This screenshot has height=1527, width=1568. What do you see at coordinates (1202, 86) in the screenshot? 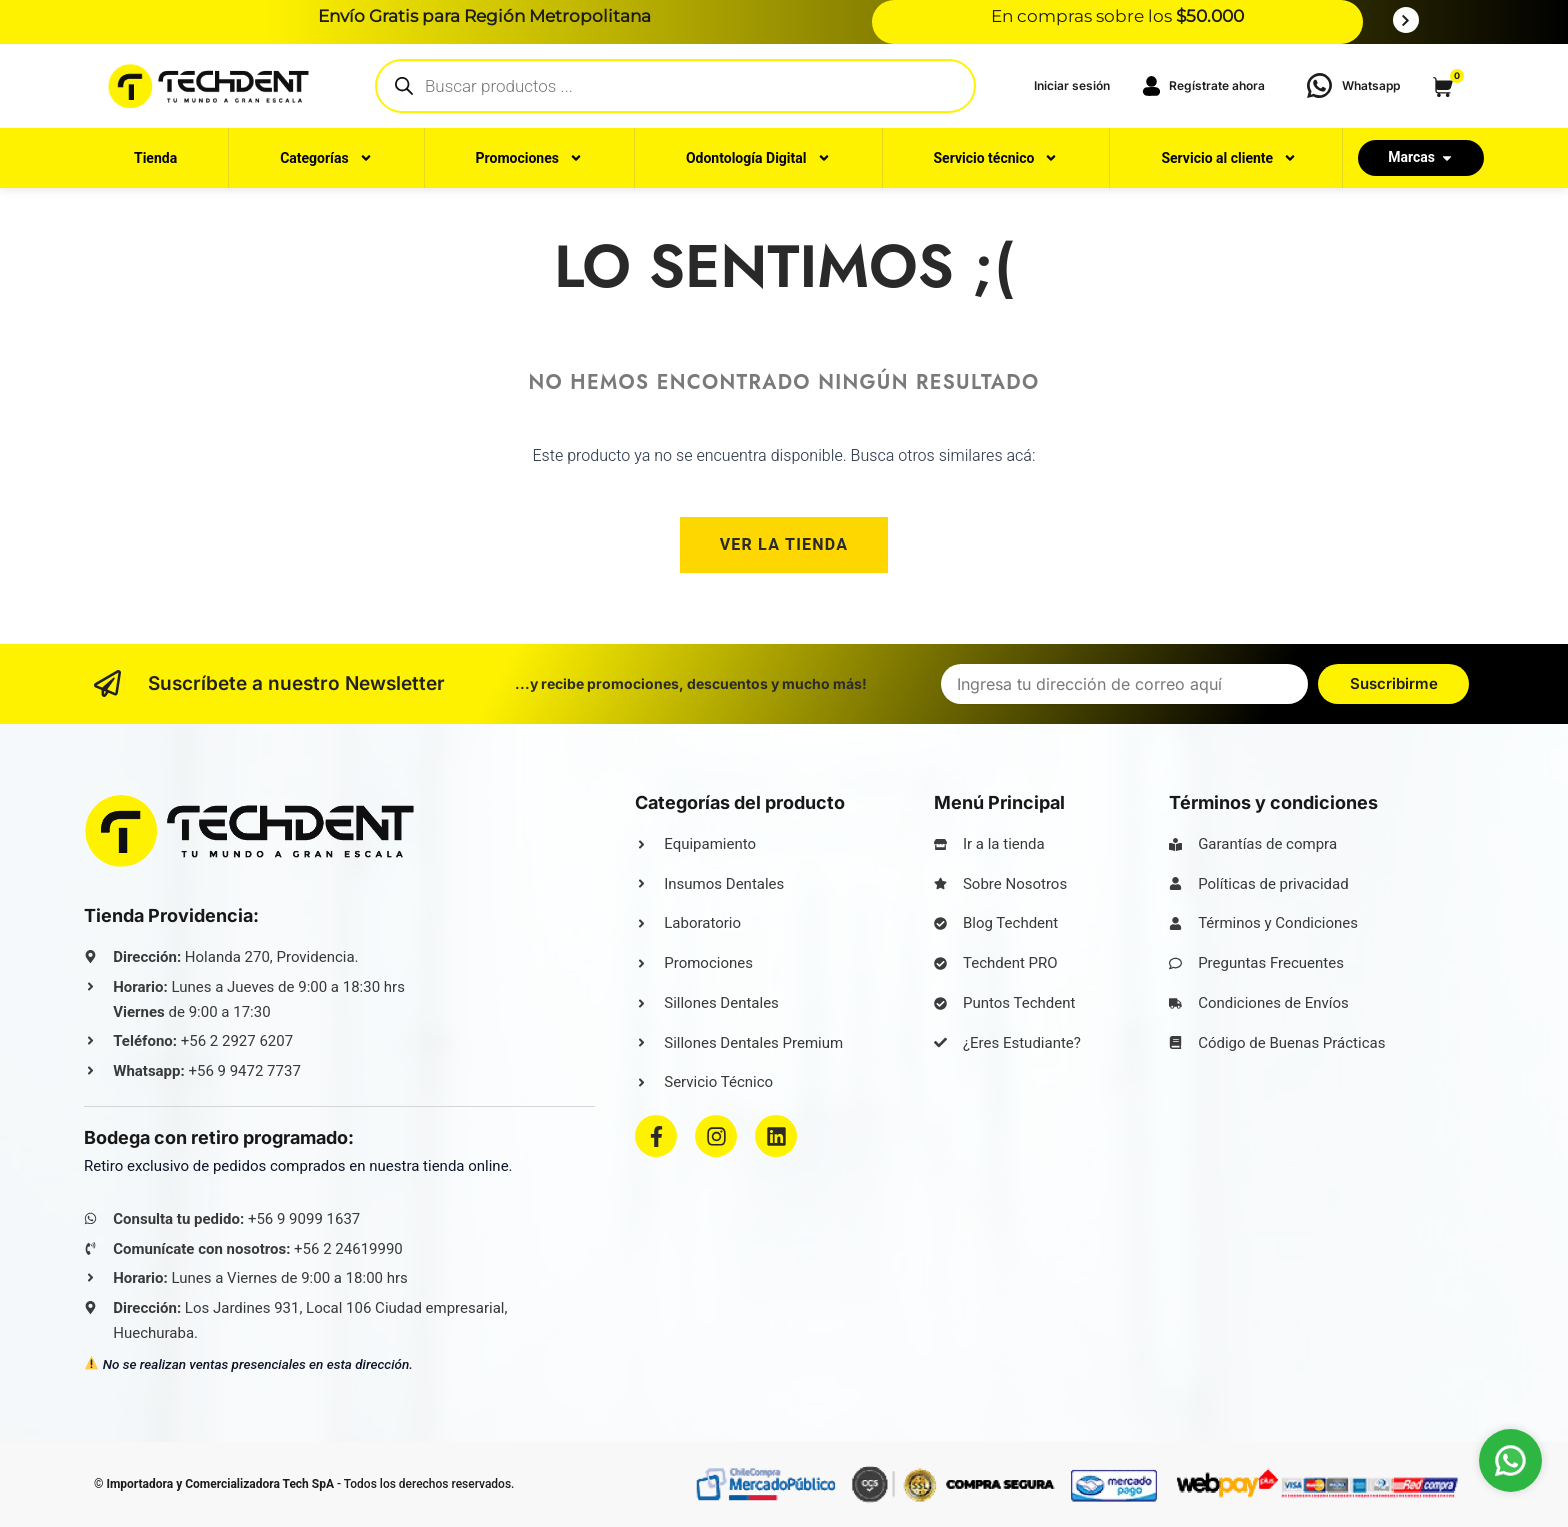
I see `Regístrate ahora` at bounding box center [1202, 86].